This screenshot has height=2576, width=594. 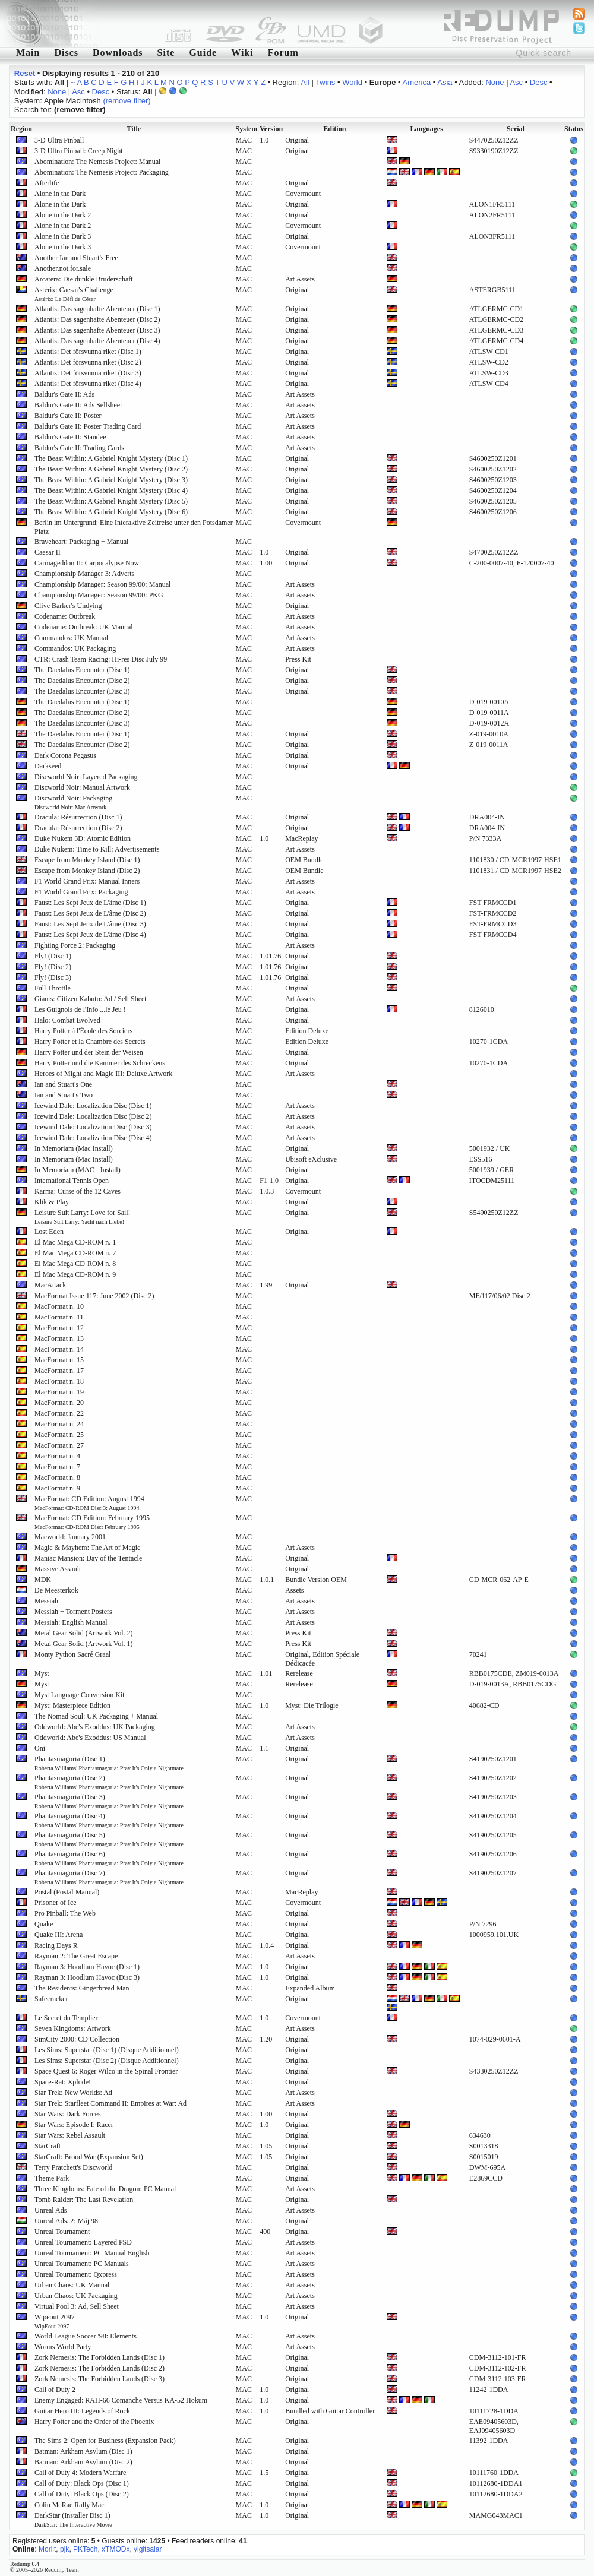 What do you see at coordinates (69, 2135) in the screenshot?
I see `Star Wars: Rebel Assault` at bounding box center [69, 2135].